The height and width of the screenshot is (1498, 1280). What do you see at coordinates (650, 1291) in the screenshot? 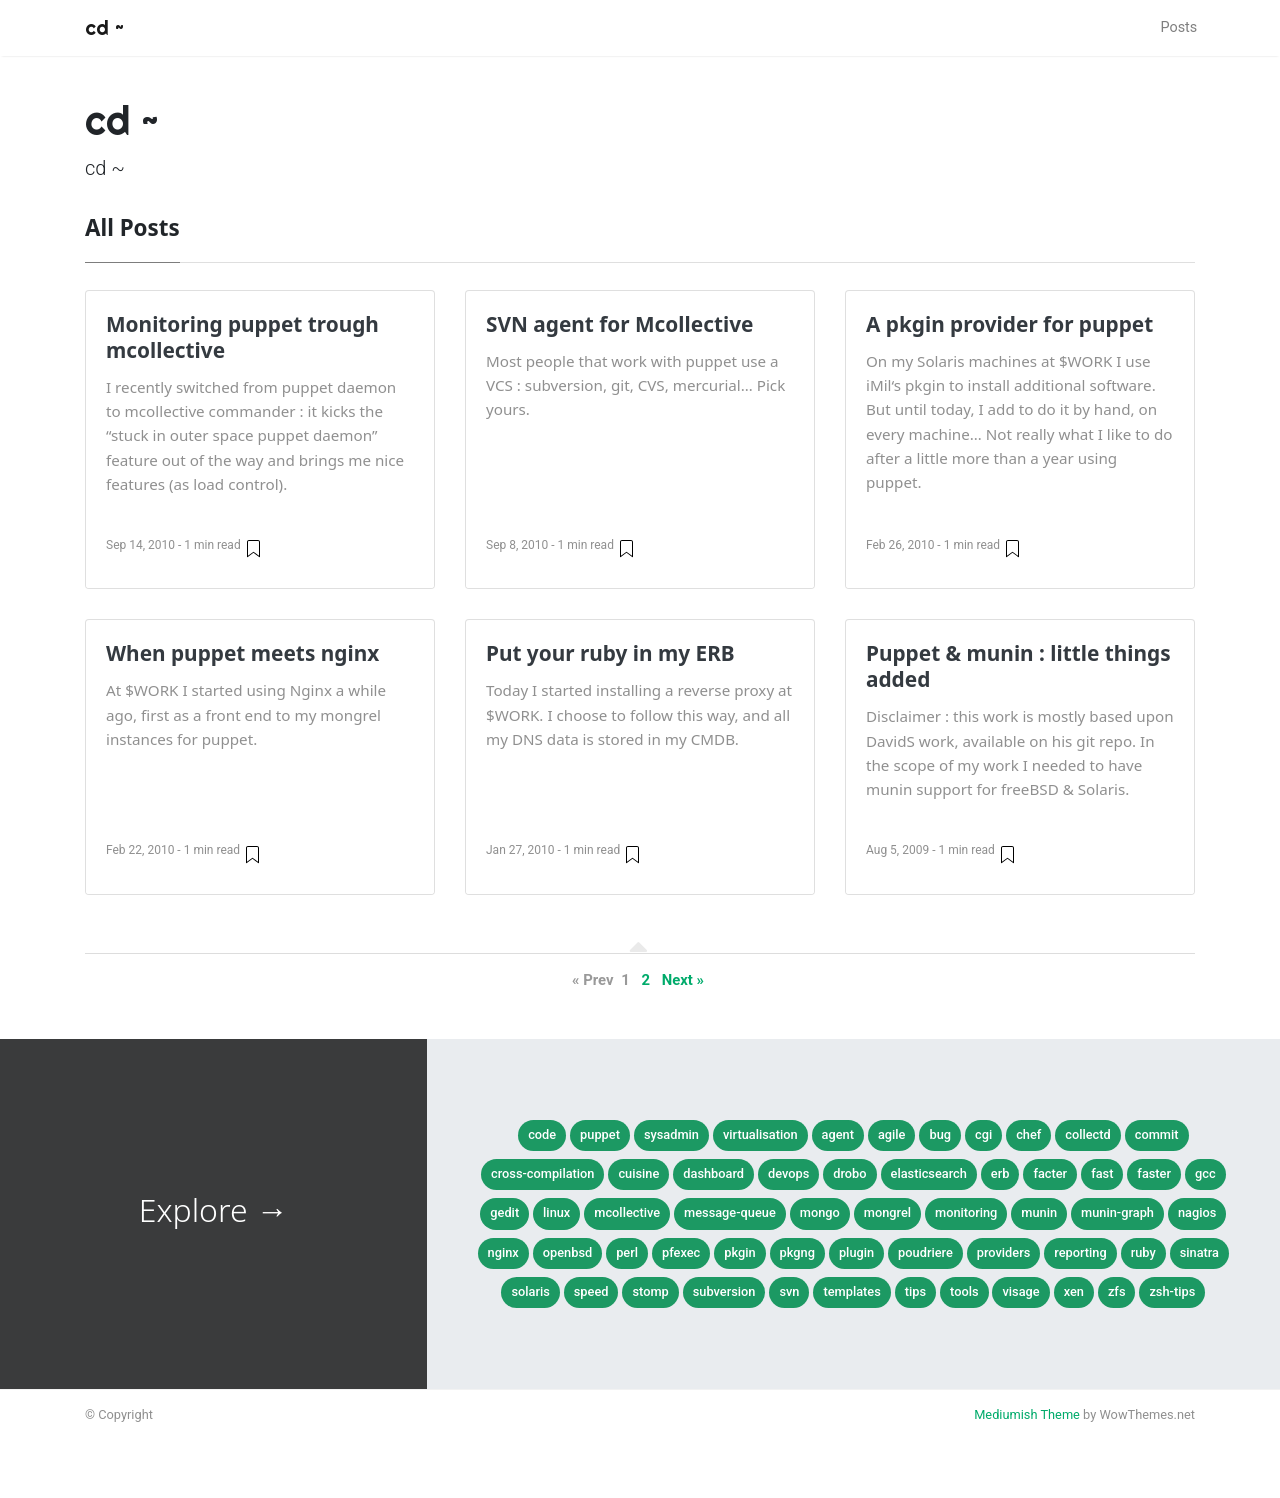
I see `stomp` at bounding box center [650, 1291].